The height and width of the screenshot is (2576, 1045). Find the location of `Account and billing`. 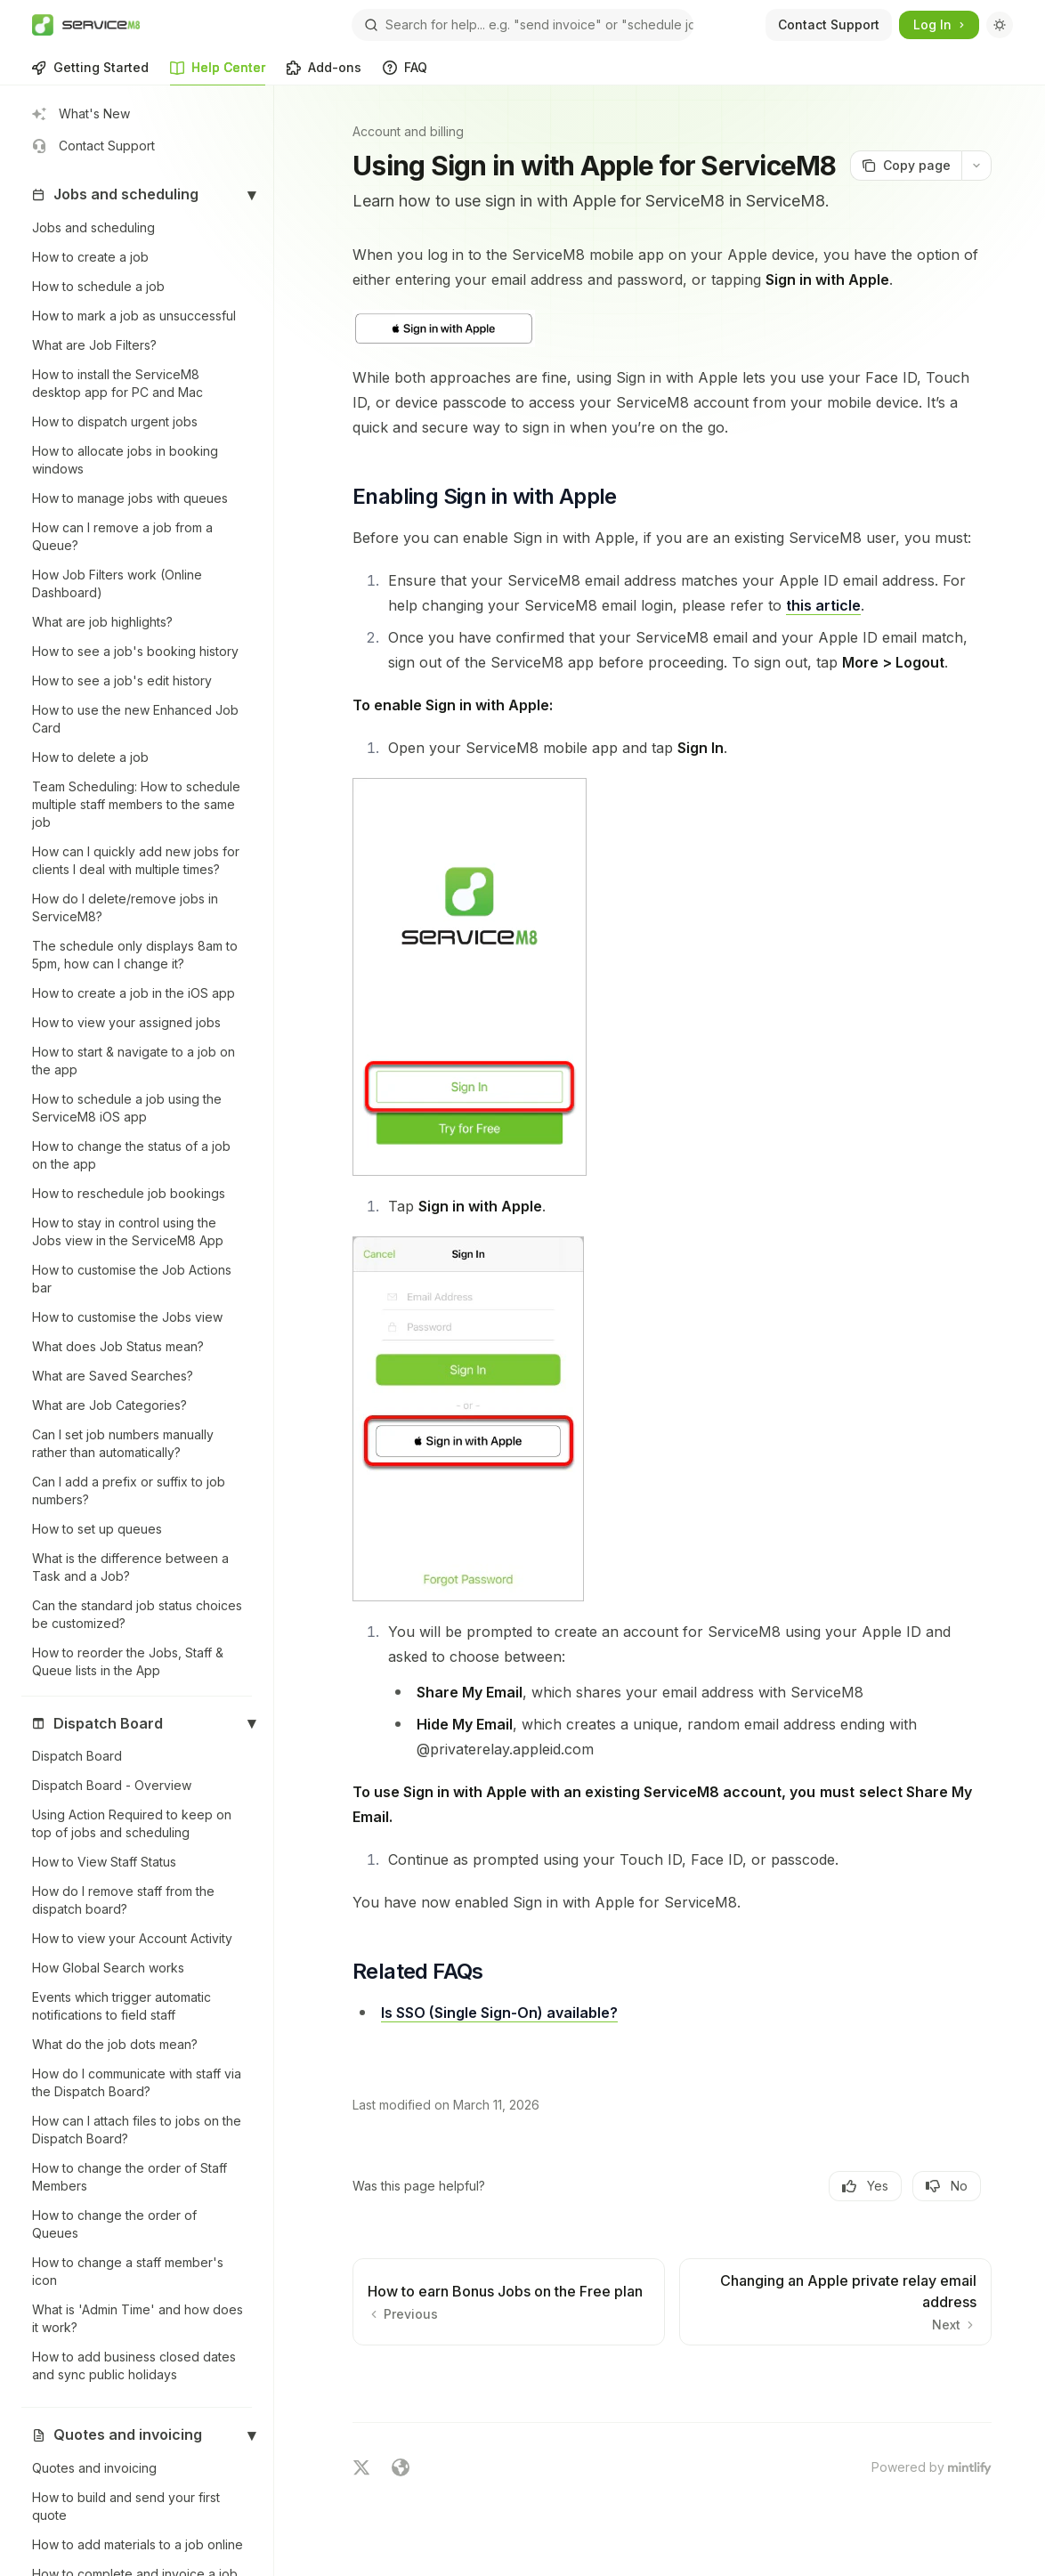

Account and billing is located at coordinates (408, 131).